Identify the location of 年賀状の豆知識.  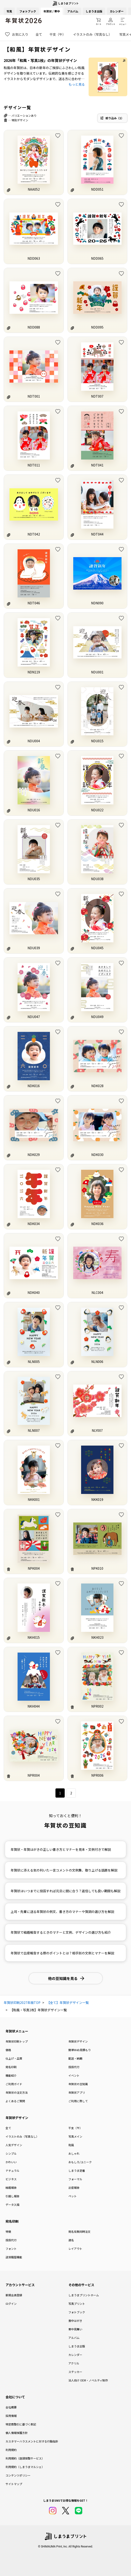
(78, 2084).